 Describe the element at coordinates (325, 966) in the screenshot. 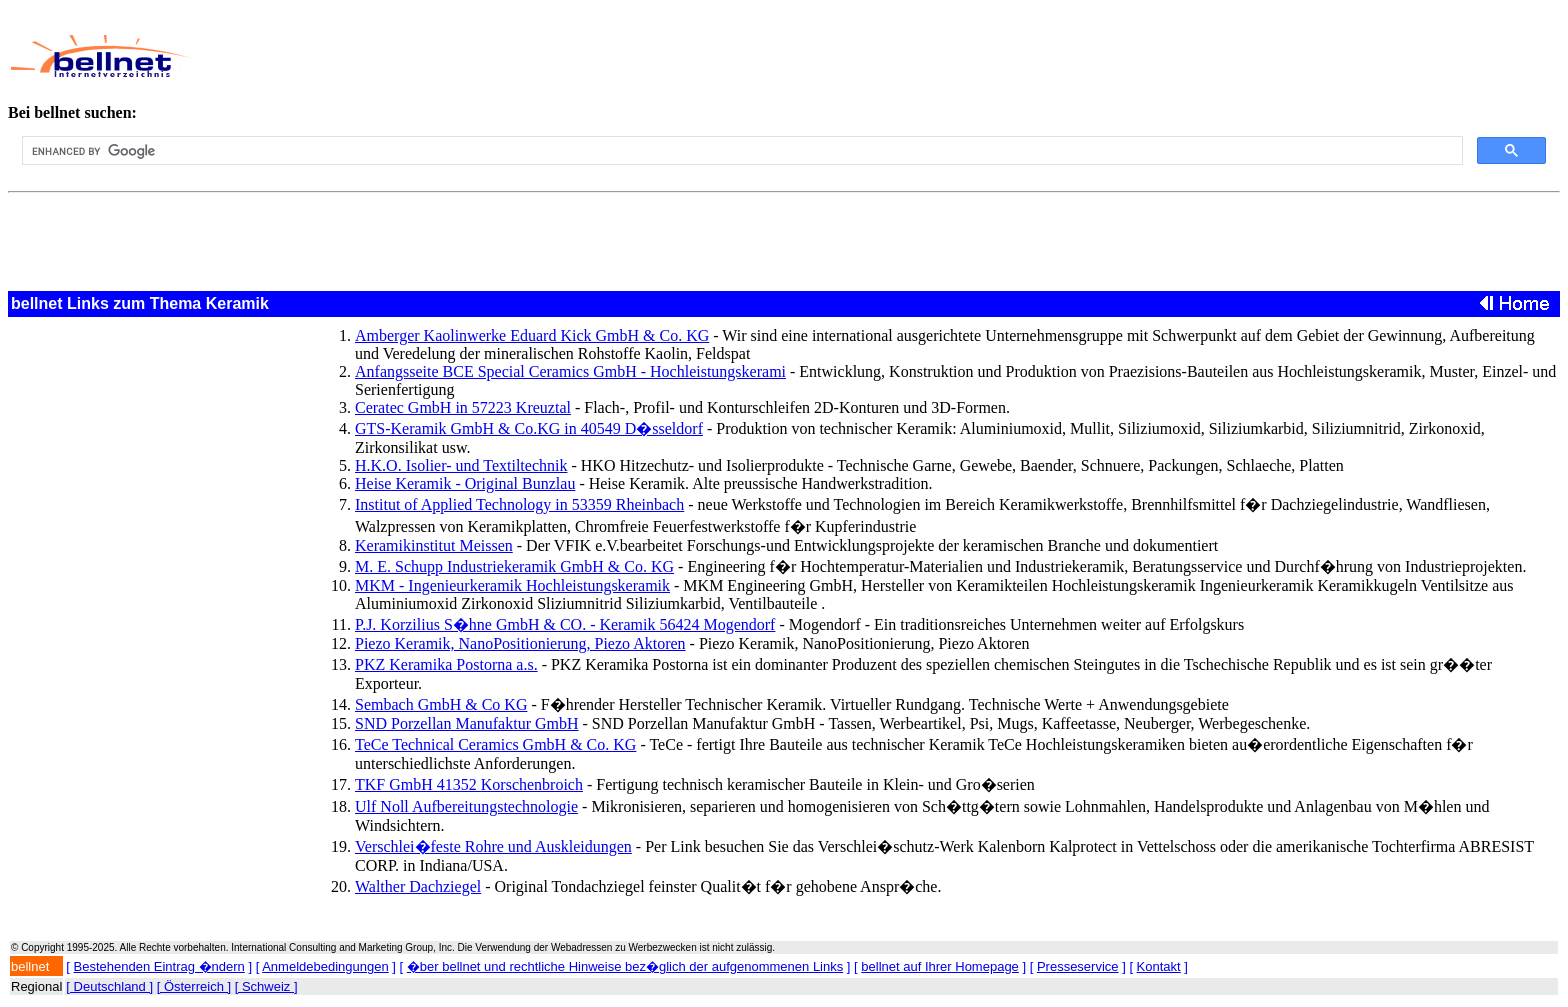

I see `Anmeldebedingungen` at that location.